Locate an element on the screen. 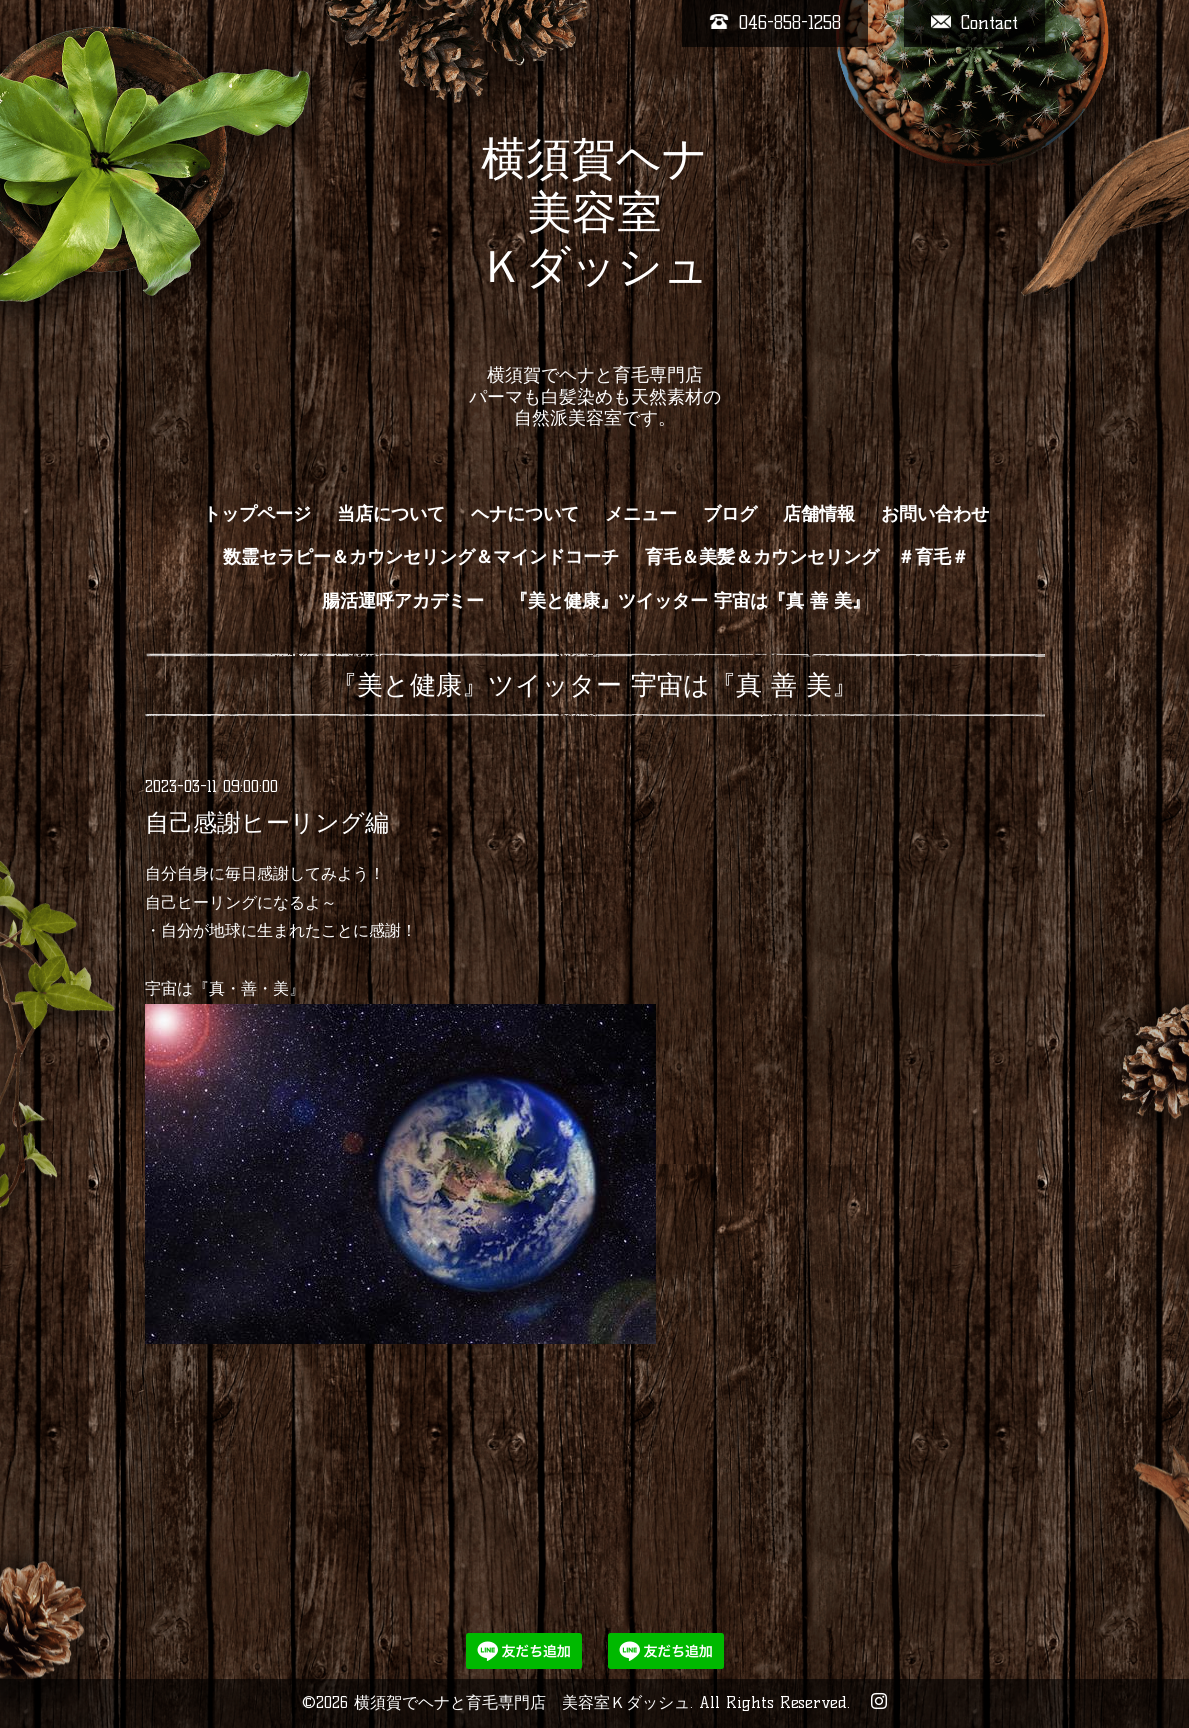 This screenshot has height=1728, width=1189. 数霊セラピー＆カウンセリング＆マインドコーチ is located at coordinates (421, 557).